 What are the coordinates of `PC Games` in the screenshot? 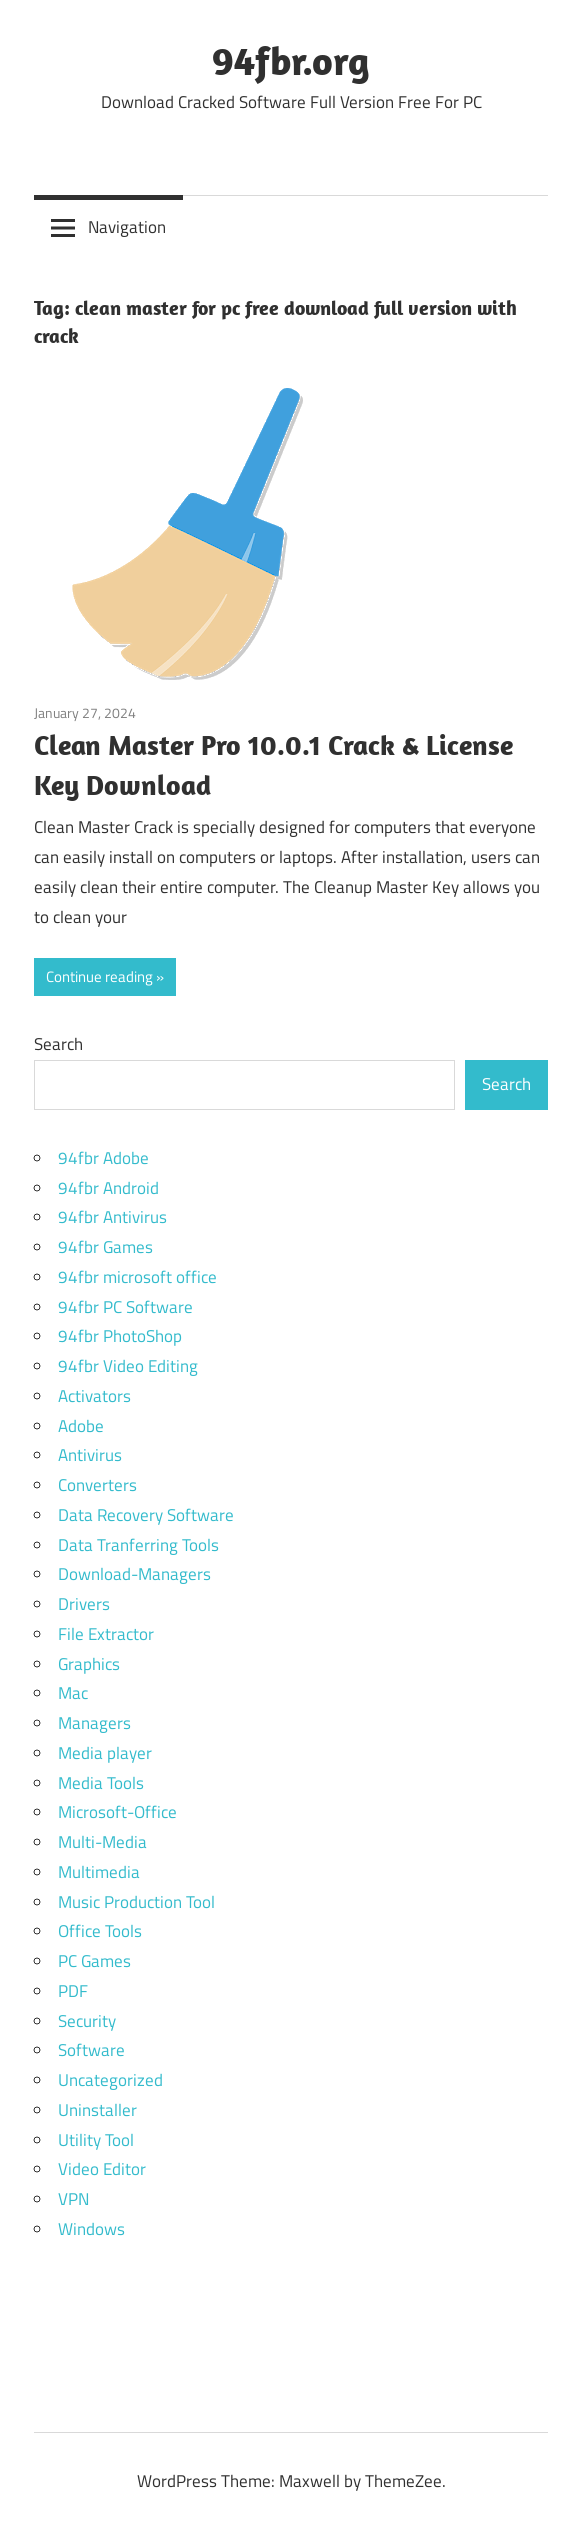 It's located at (94, 1961).